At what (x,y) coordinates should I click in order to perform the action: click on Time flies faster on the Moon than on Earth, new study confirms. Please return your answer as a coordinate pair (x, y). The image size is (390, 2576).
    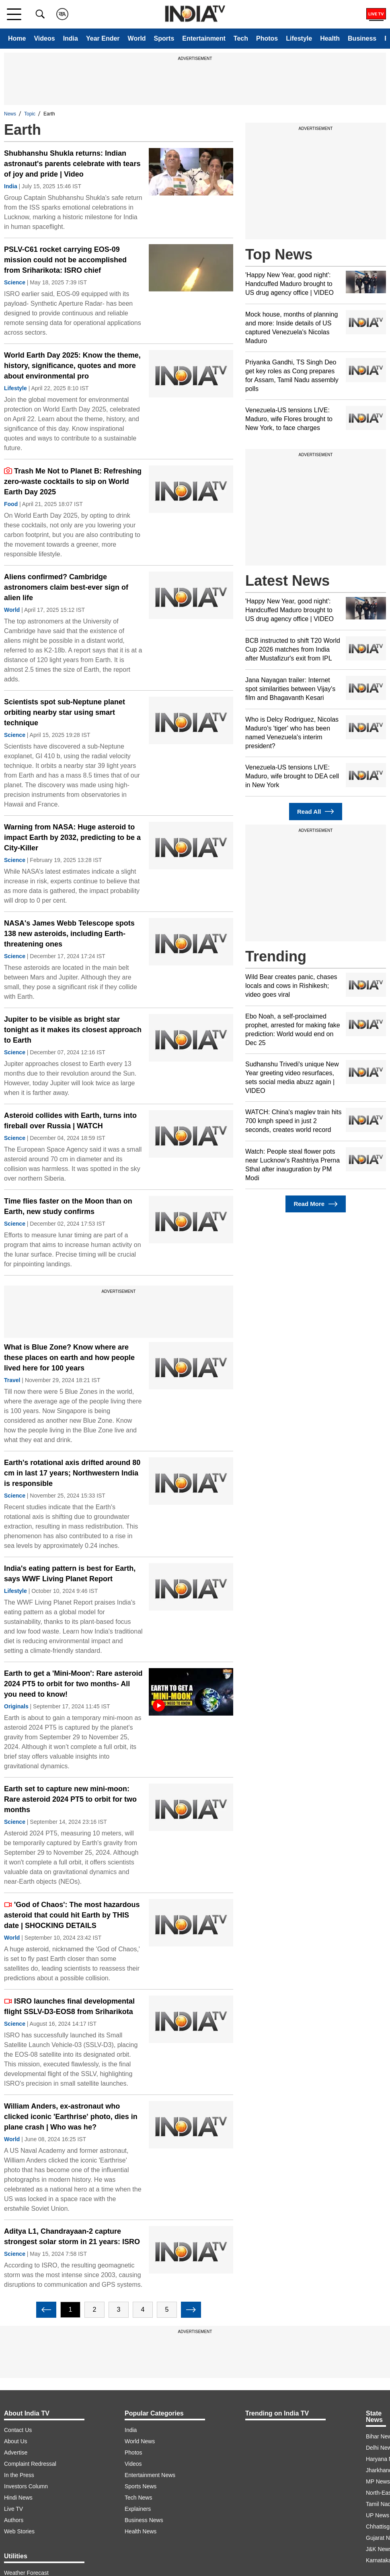
    Looking at the image, I should click on (68, 1206).